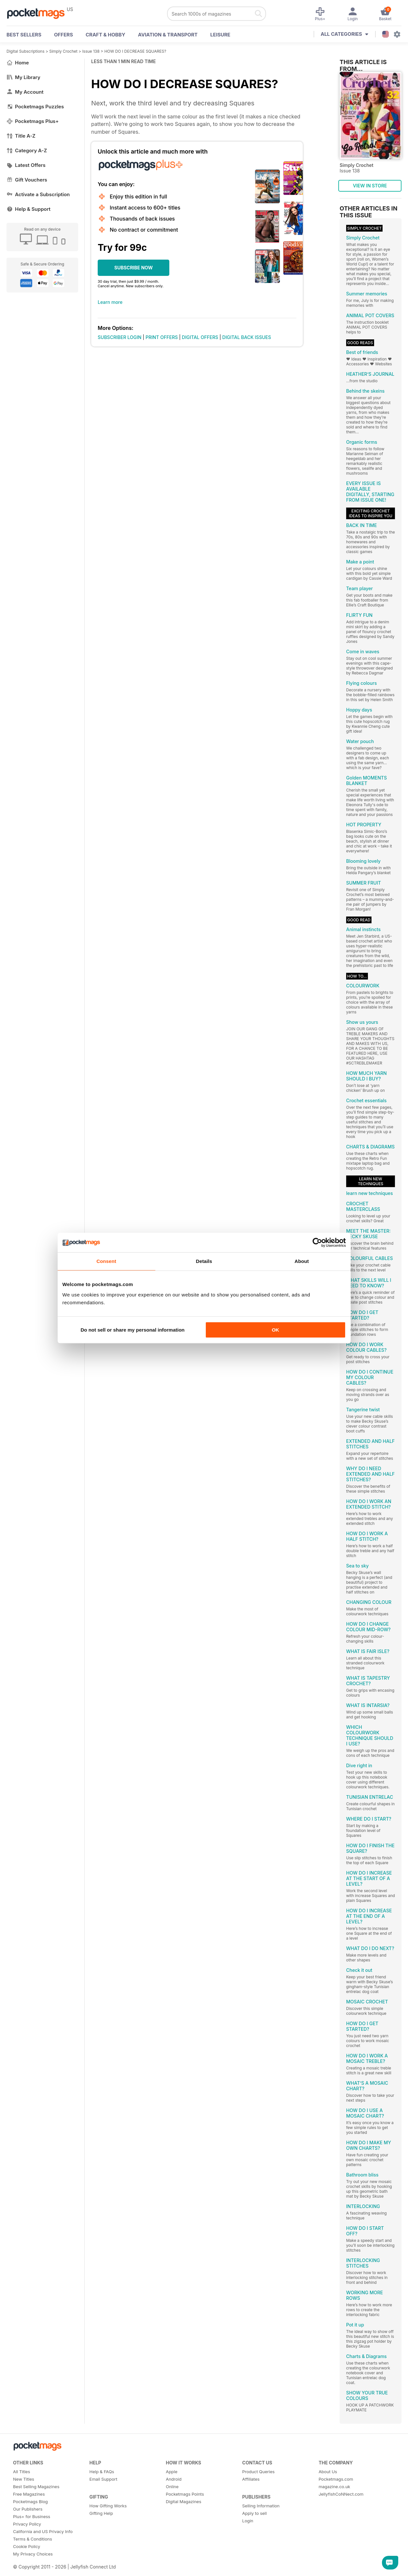 The height and width of the screenshot is (2576, 408). I want to click on PRINT OFFERS, so click(162, 337).